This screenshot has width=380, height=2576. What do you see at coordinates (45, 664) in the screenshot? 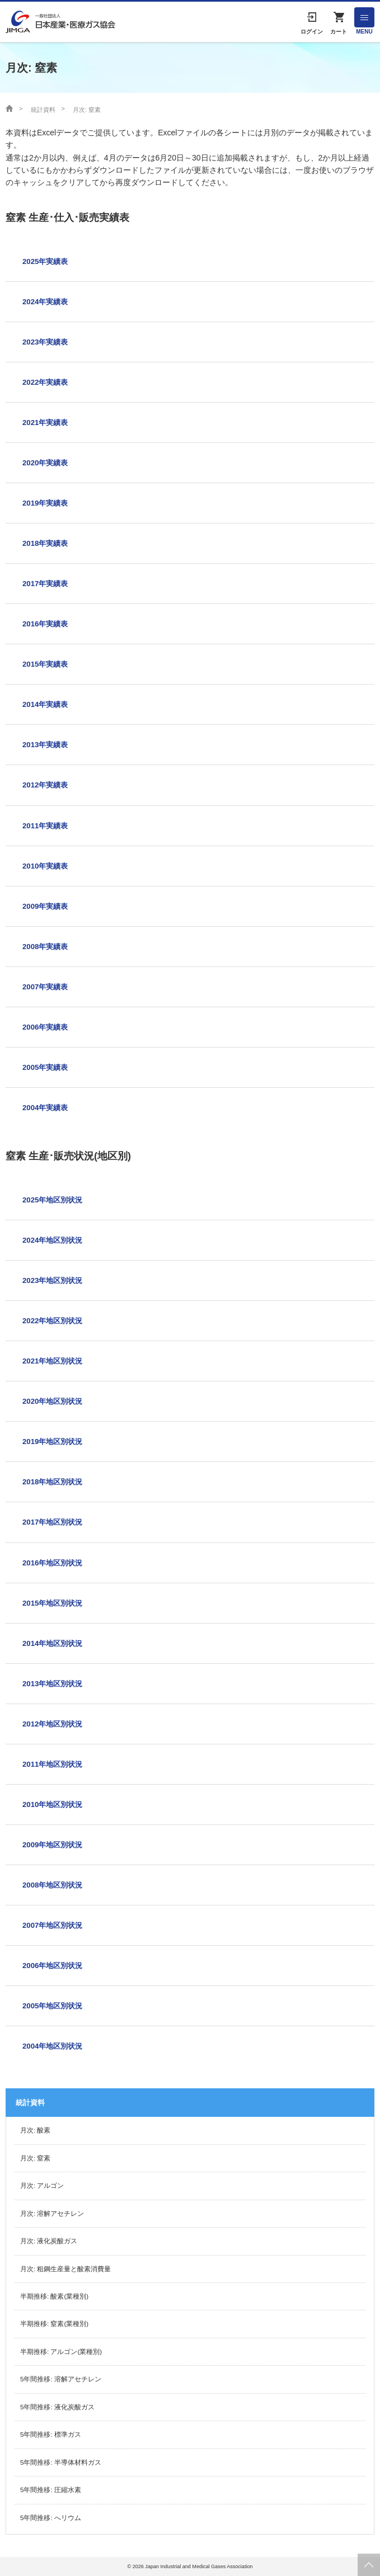
I see `2015年実績表` at bounding box center [45, 664].